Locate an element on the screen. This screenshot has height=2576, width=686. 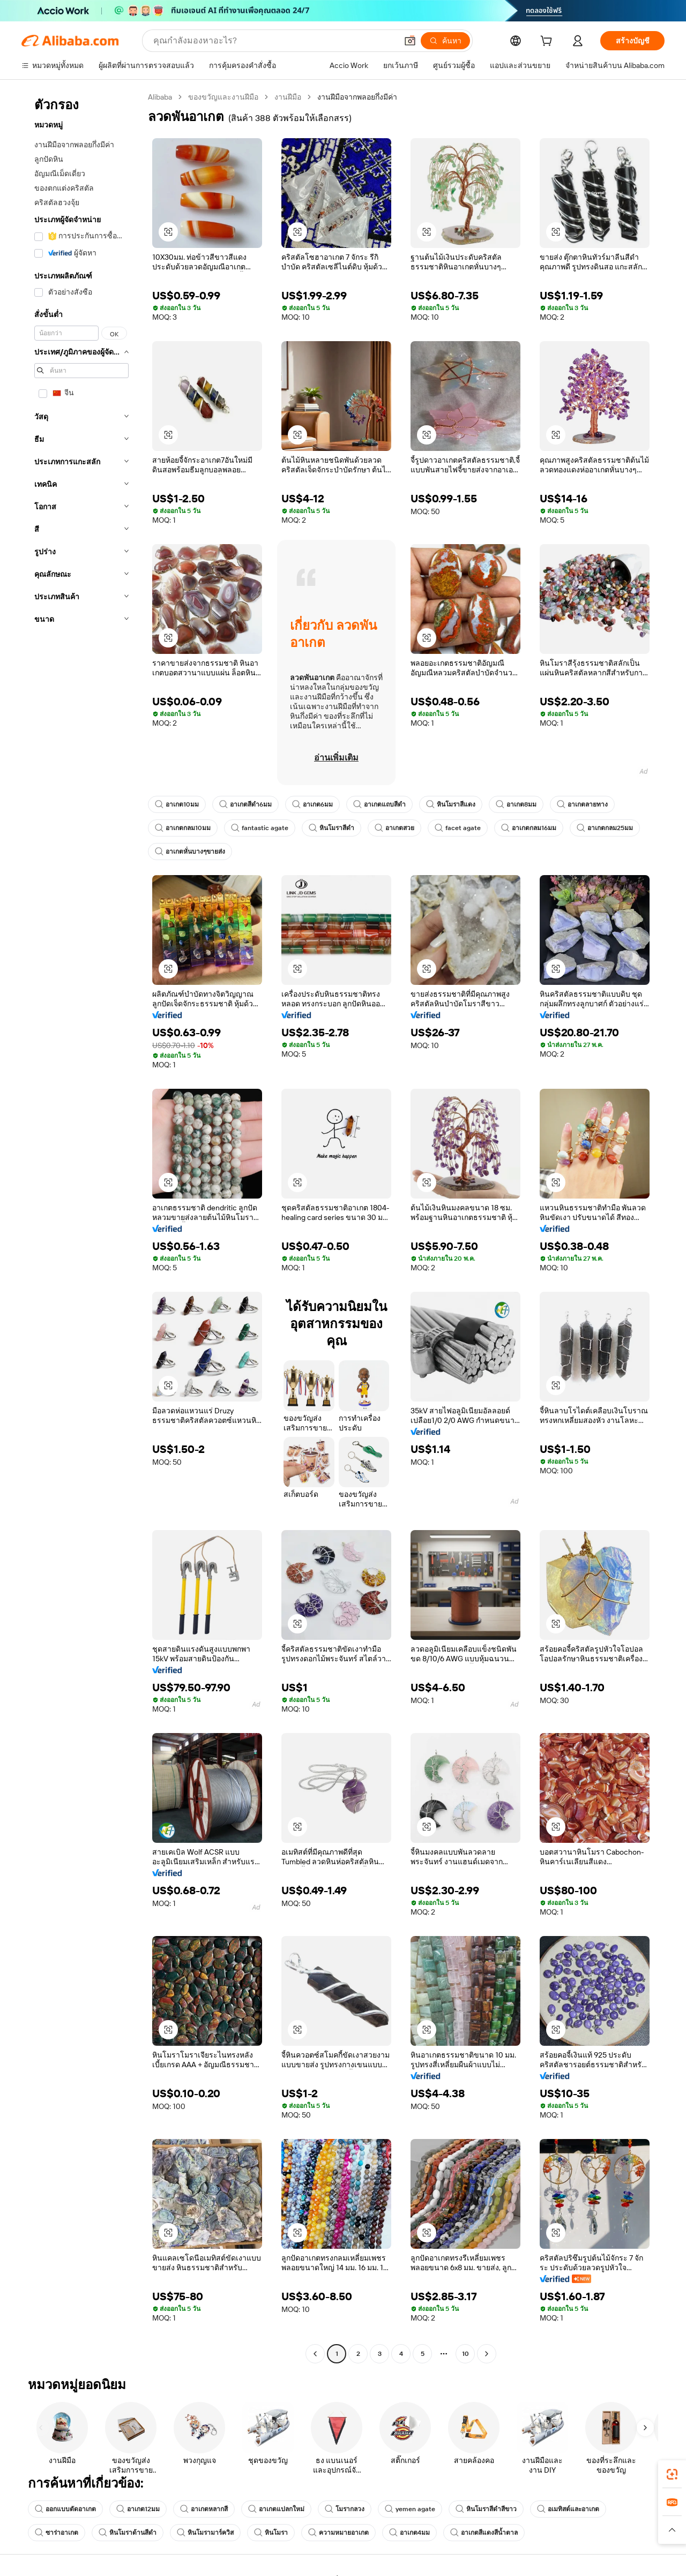
อาเกต12มม is located at coordinates (138, 2509).